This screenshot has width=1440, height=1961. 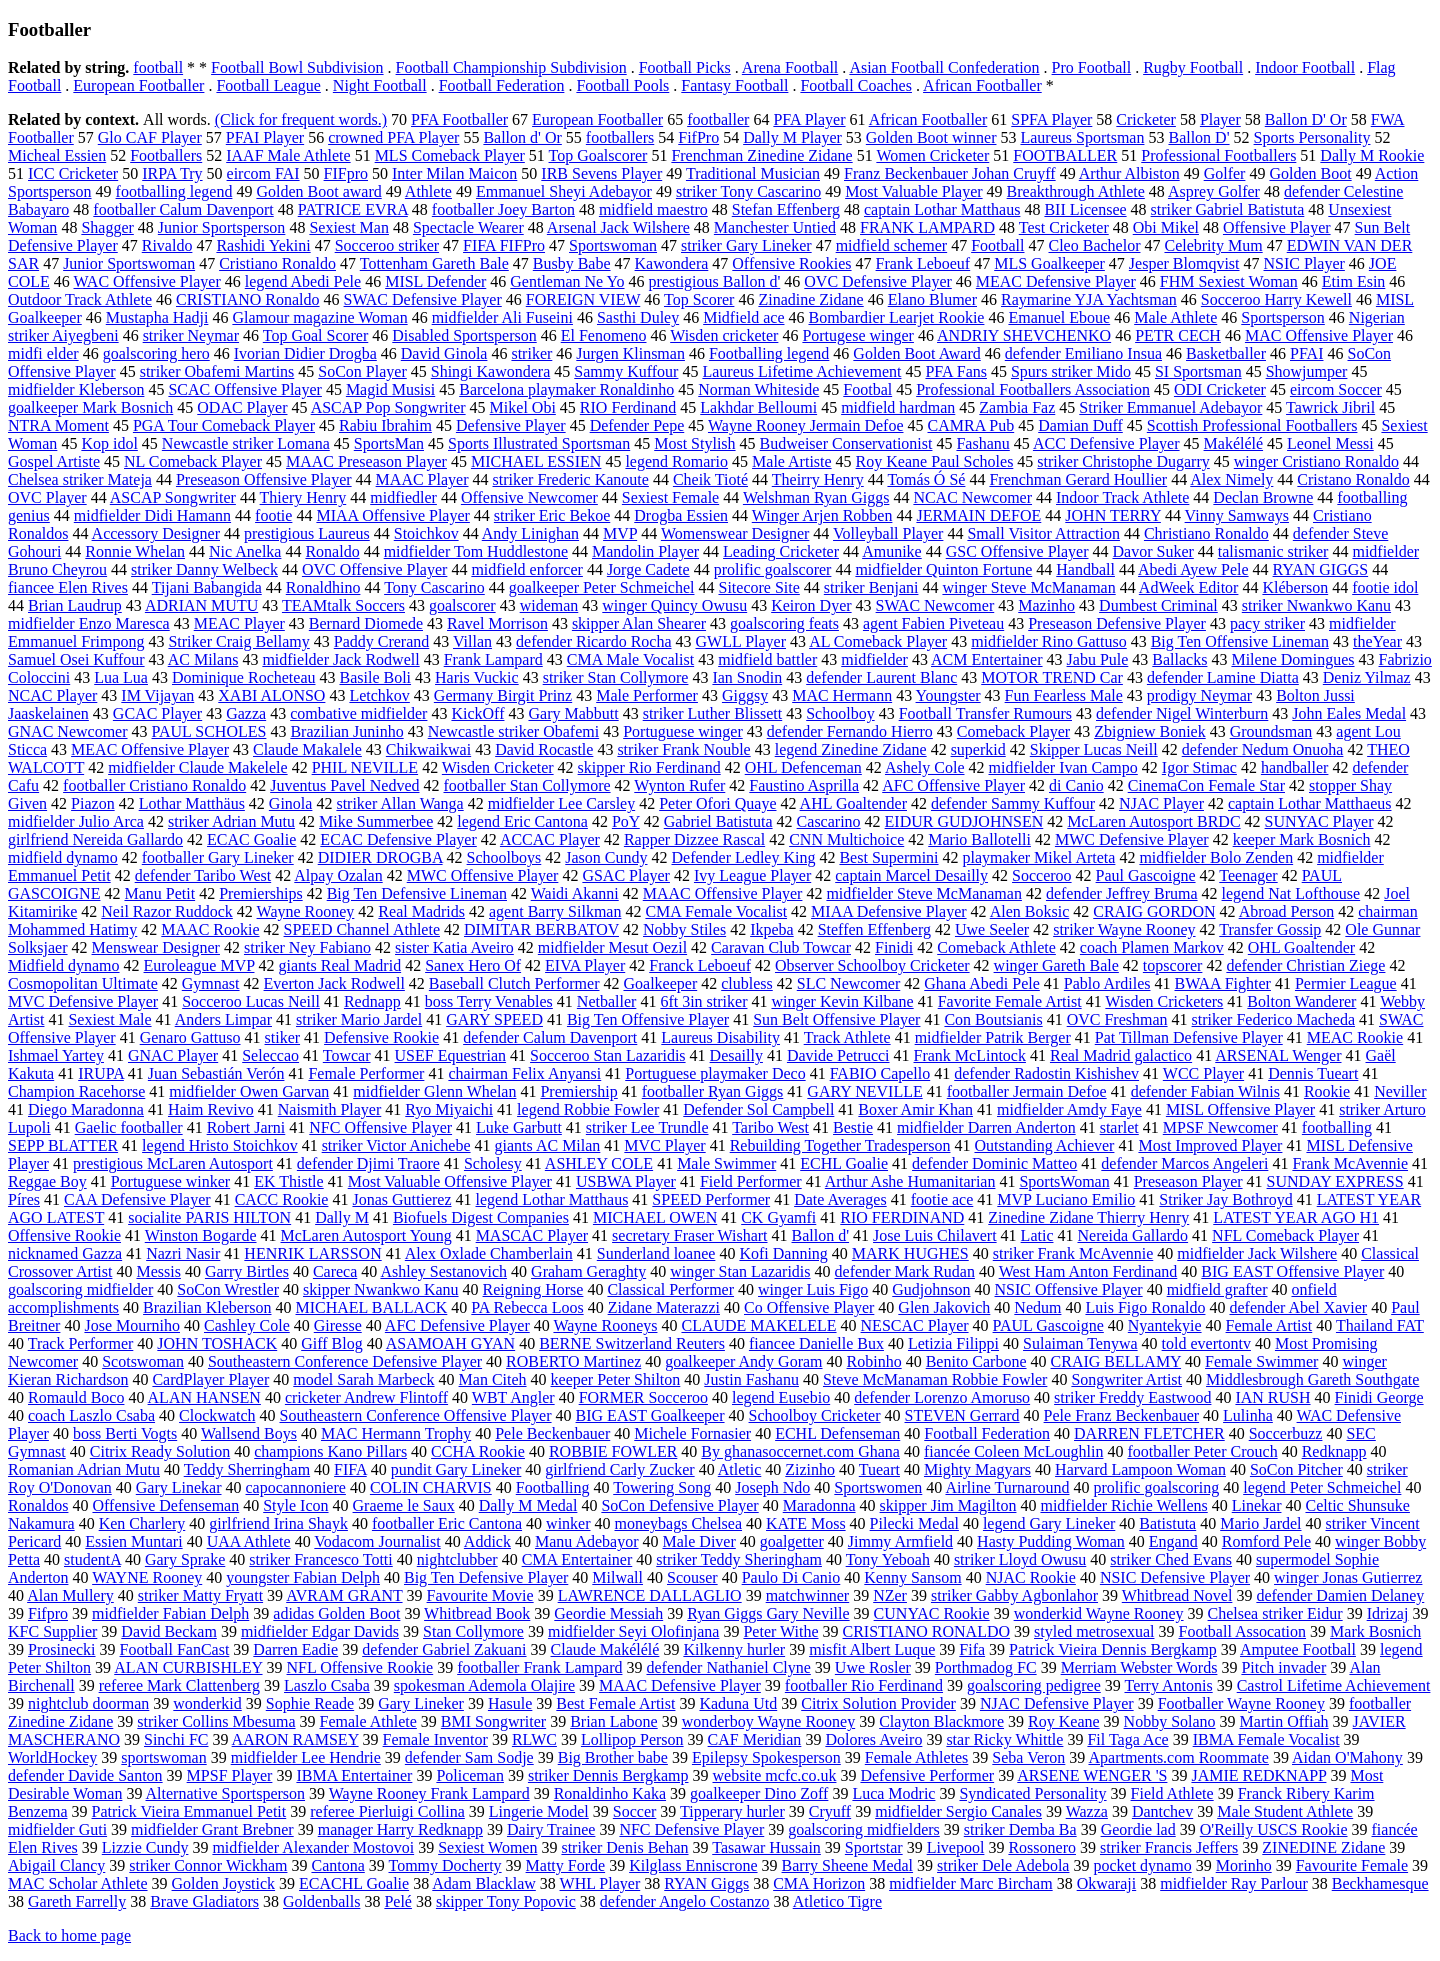 What do you see at coordinates (1335, 1181) in the screenshot?
I see `SUNDAY EXPRESS` at bounding box center [1335, 1181].